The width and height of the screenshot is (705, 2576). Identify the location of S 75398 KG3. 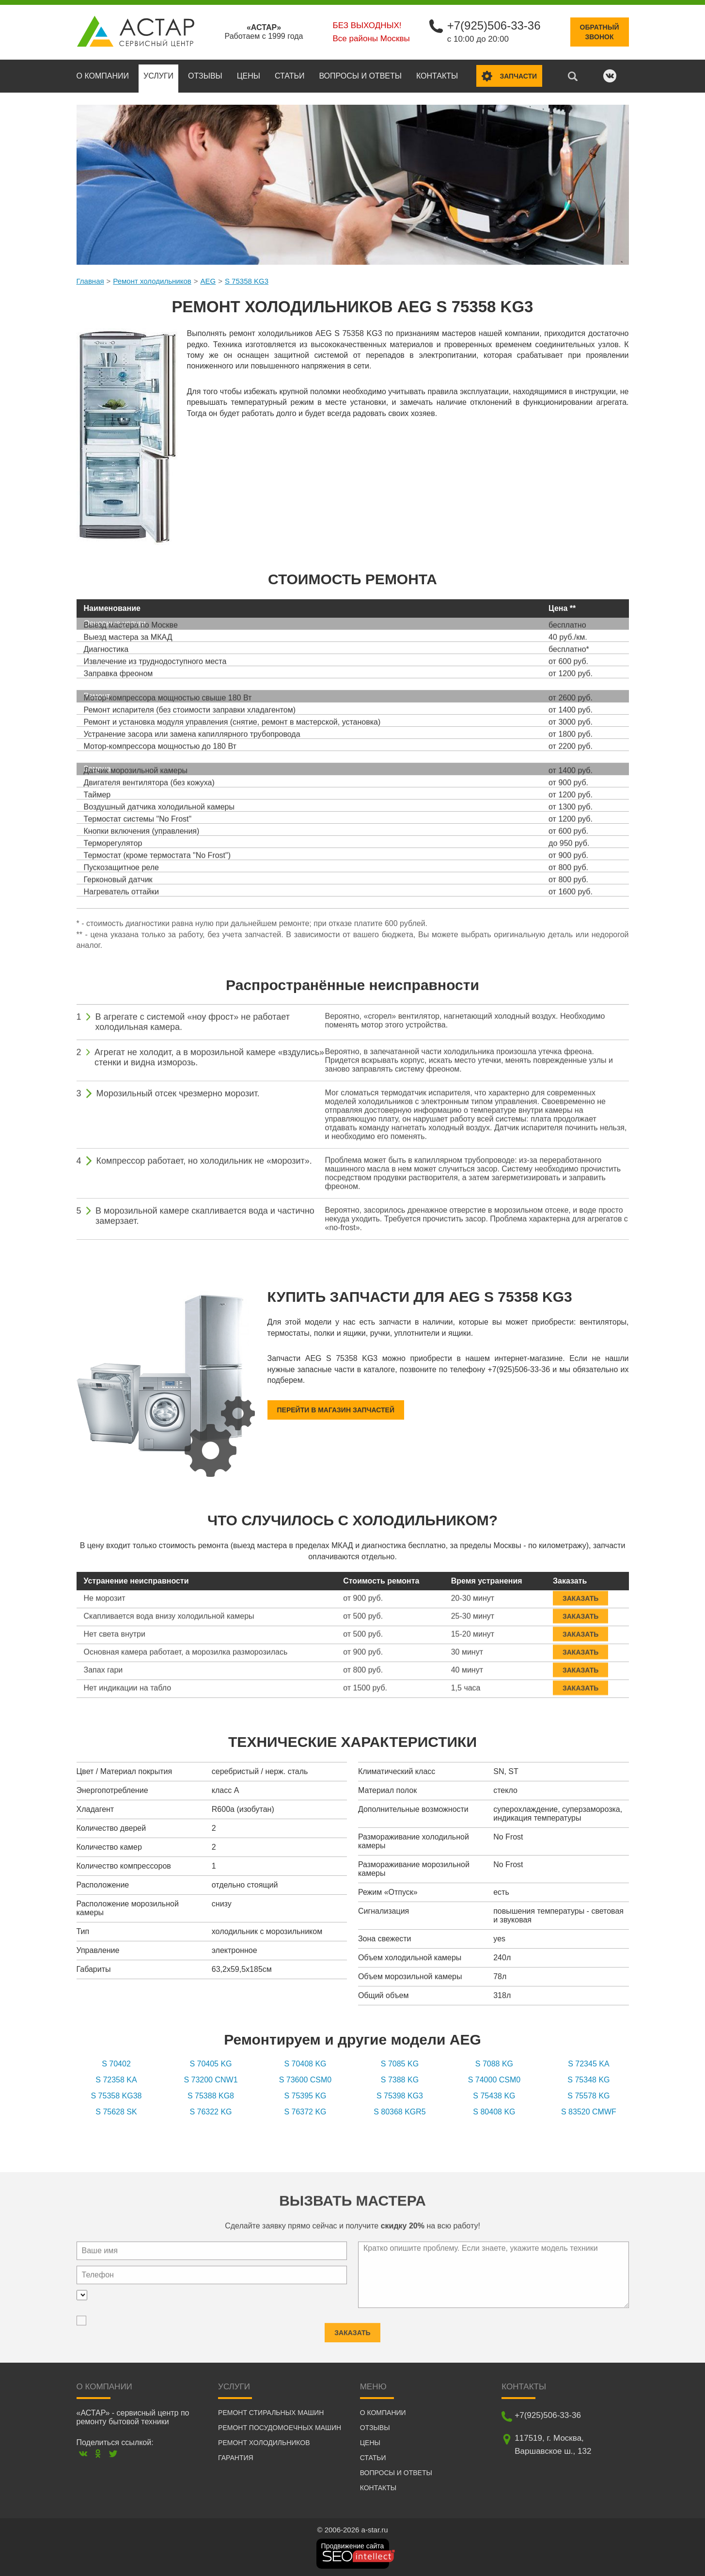
(399, 2096).